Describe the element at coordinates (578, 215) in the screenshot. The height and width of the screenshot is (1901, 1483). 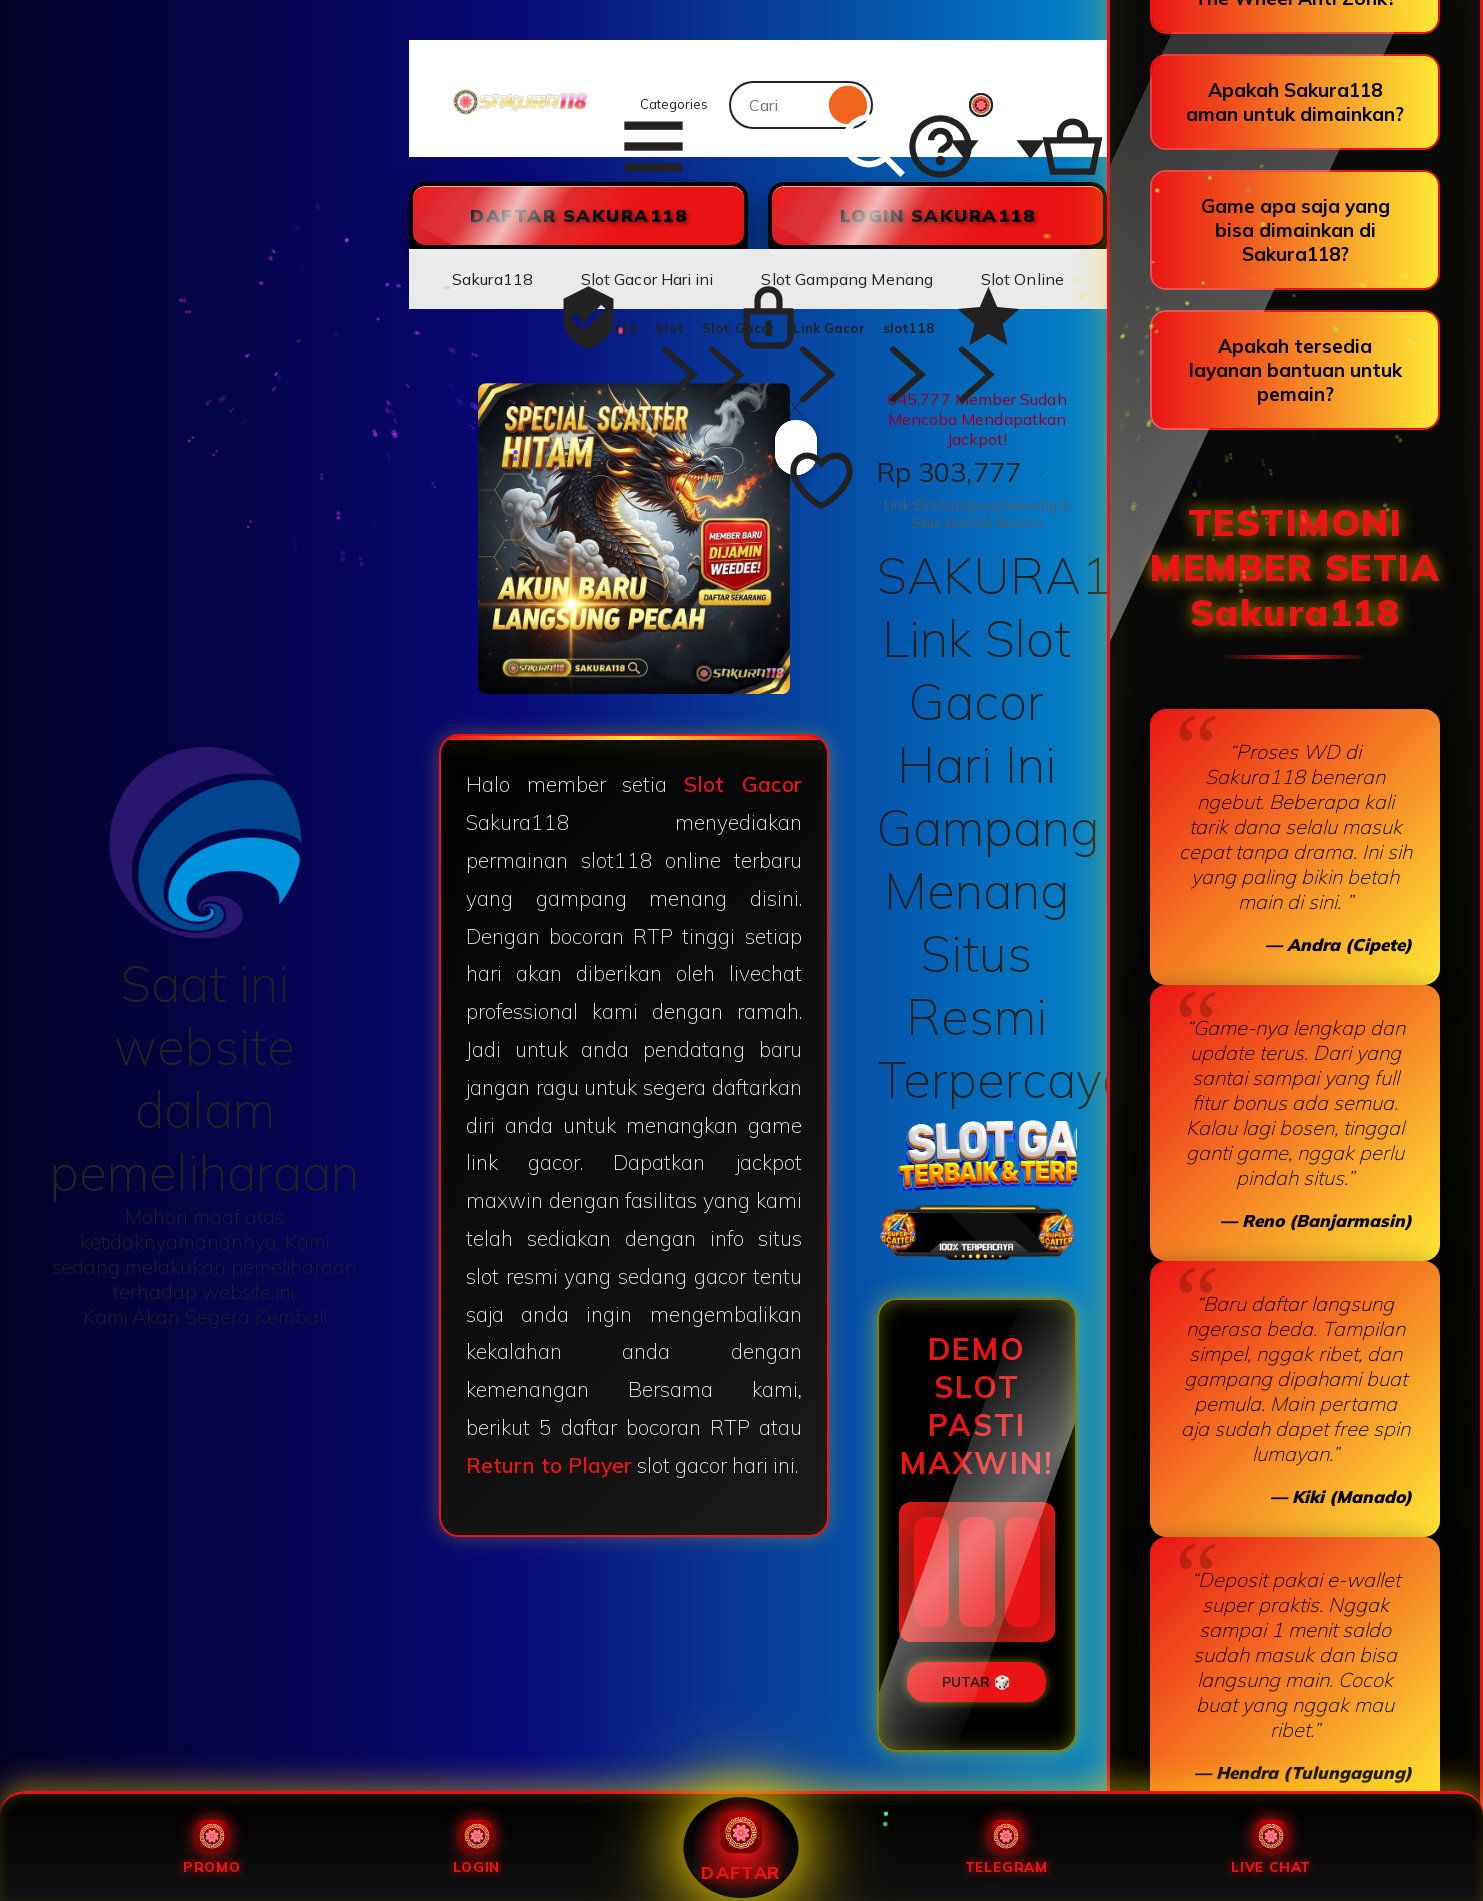
I see `DAFTAR Sakura118` at that location.